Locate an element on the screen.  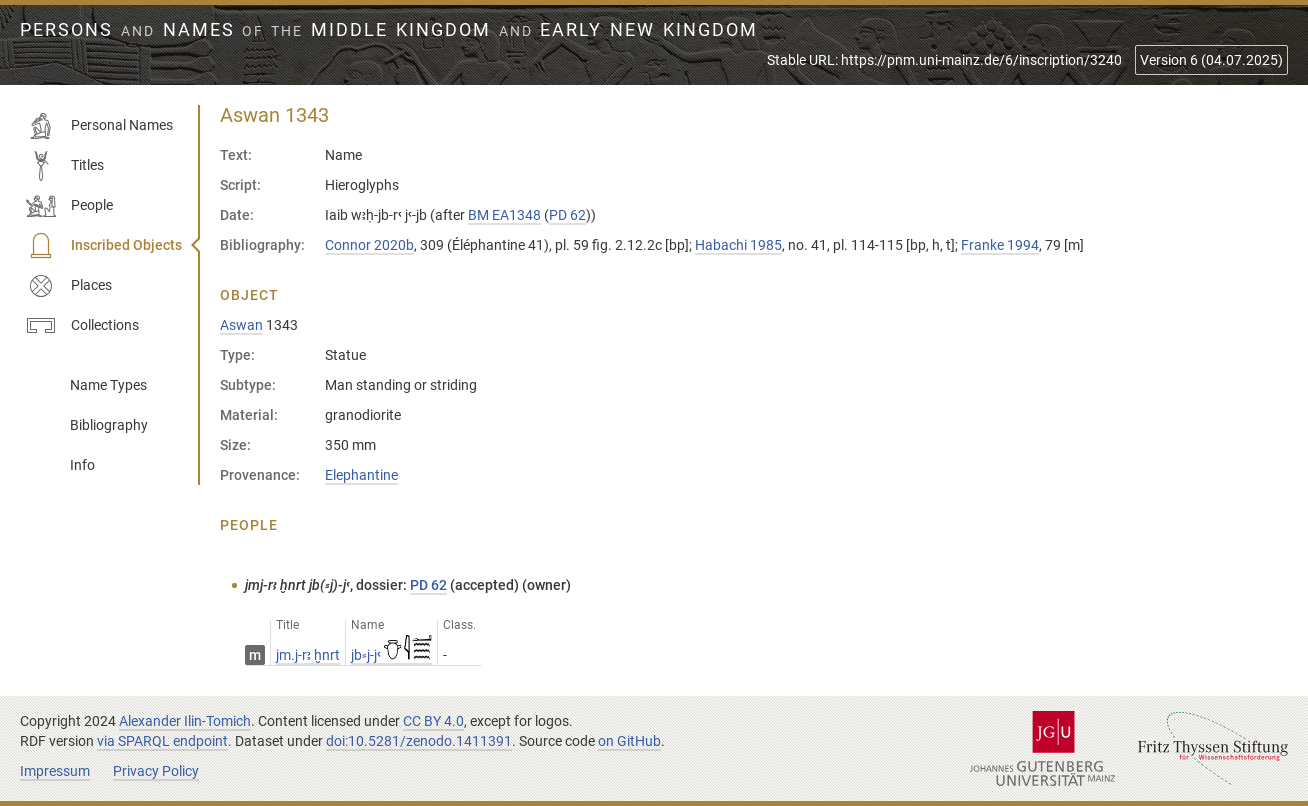
BM EA1348 is located at coordinates (504, 215).